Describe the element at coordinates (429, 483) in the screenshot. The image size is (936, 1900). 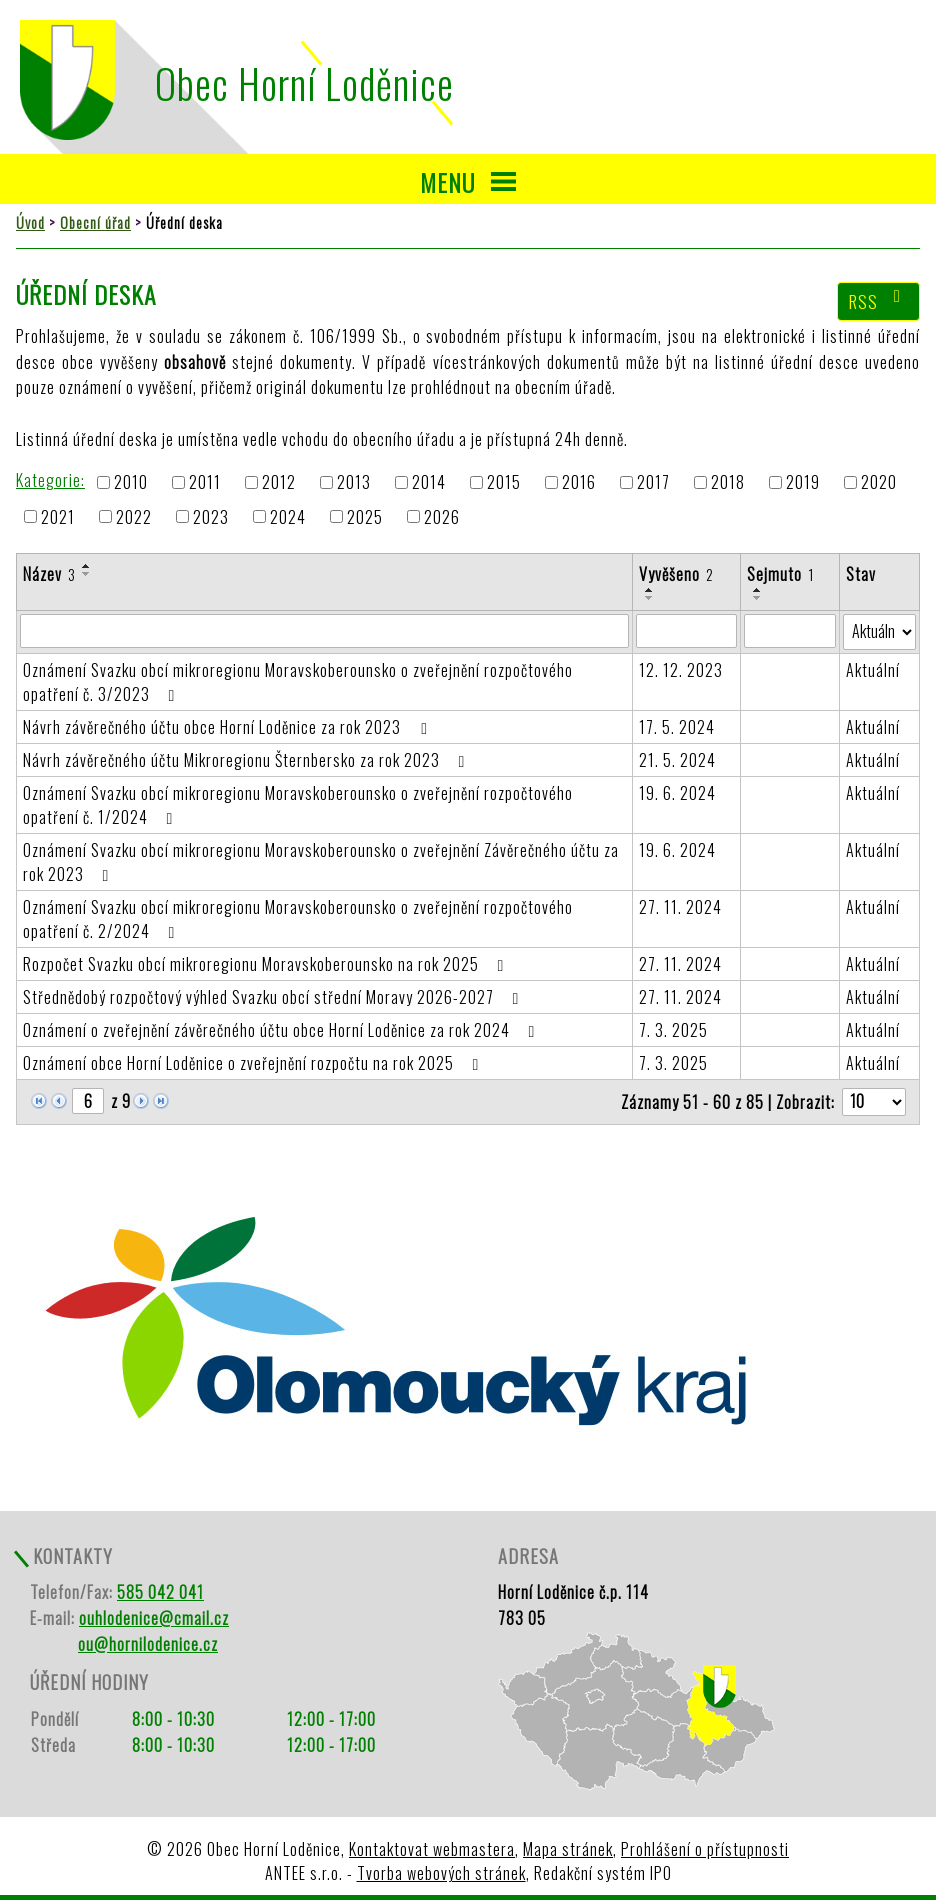
I see `2014` at that location.